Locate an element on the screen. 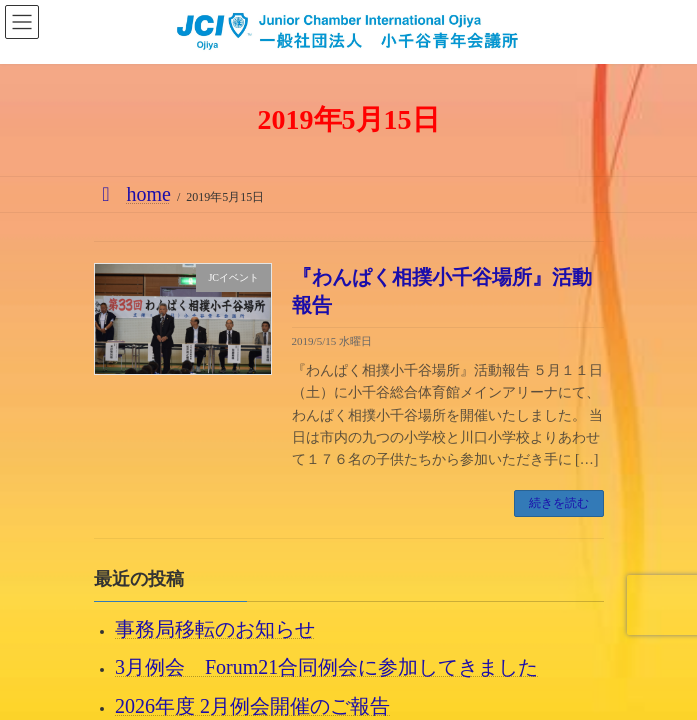  事務局移転のお知らせ is located at coordinates (215, 629).